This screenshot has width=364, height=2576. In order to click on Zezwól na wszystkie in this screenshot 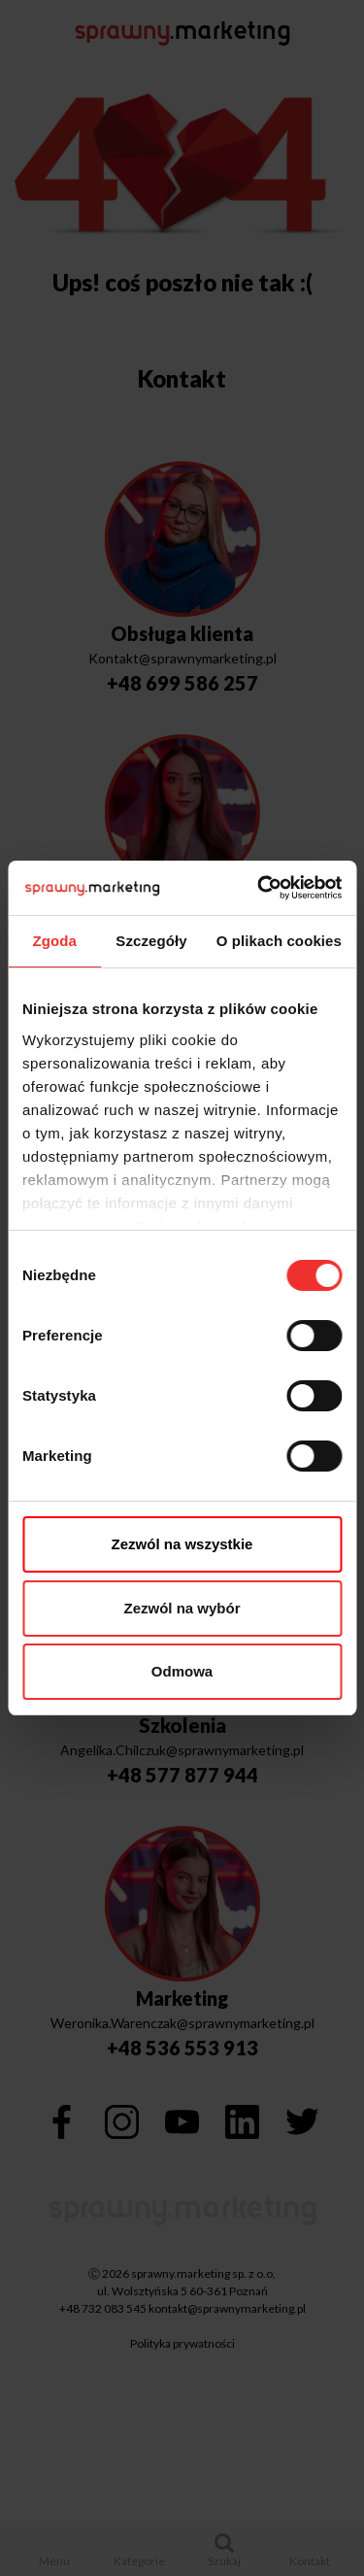, I will do `click(182, 1544)`.